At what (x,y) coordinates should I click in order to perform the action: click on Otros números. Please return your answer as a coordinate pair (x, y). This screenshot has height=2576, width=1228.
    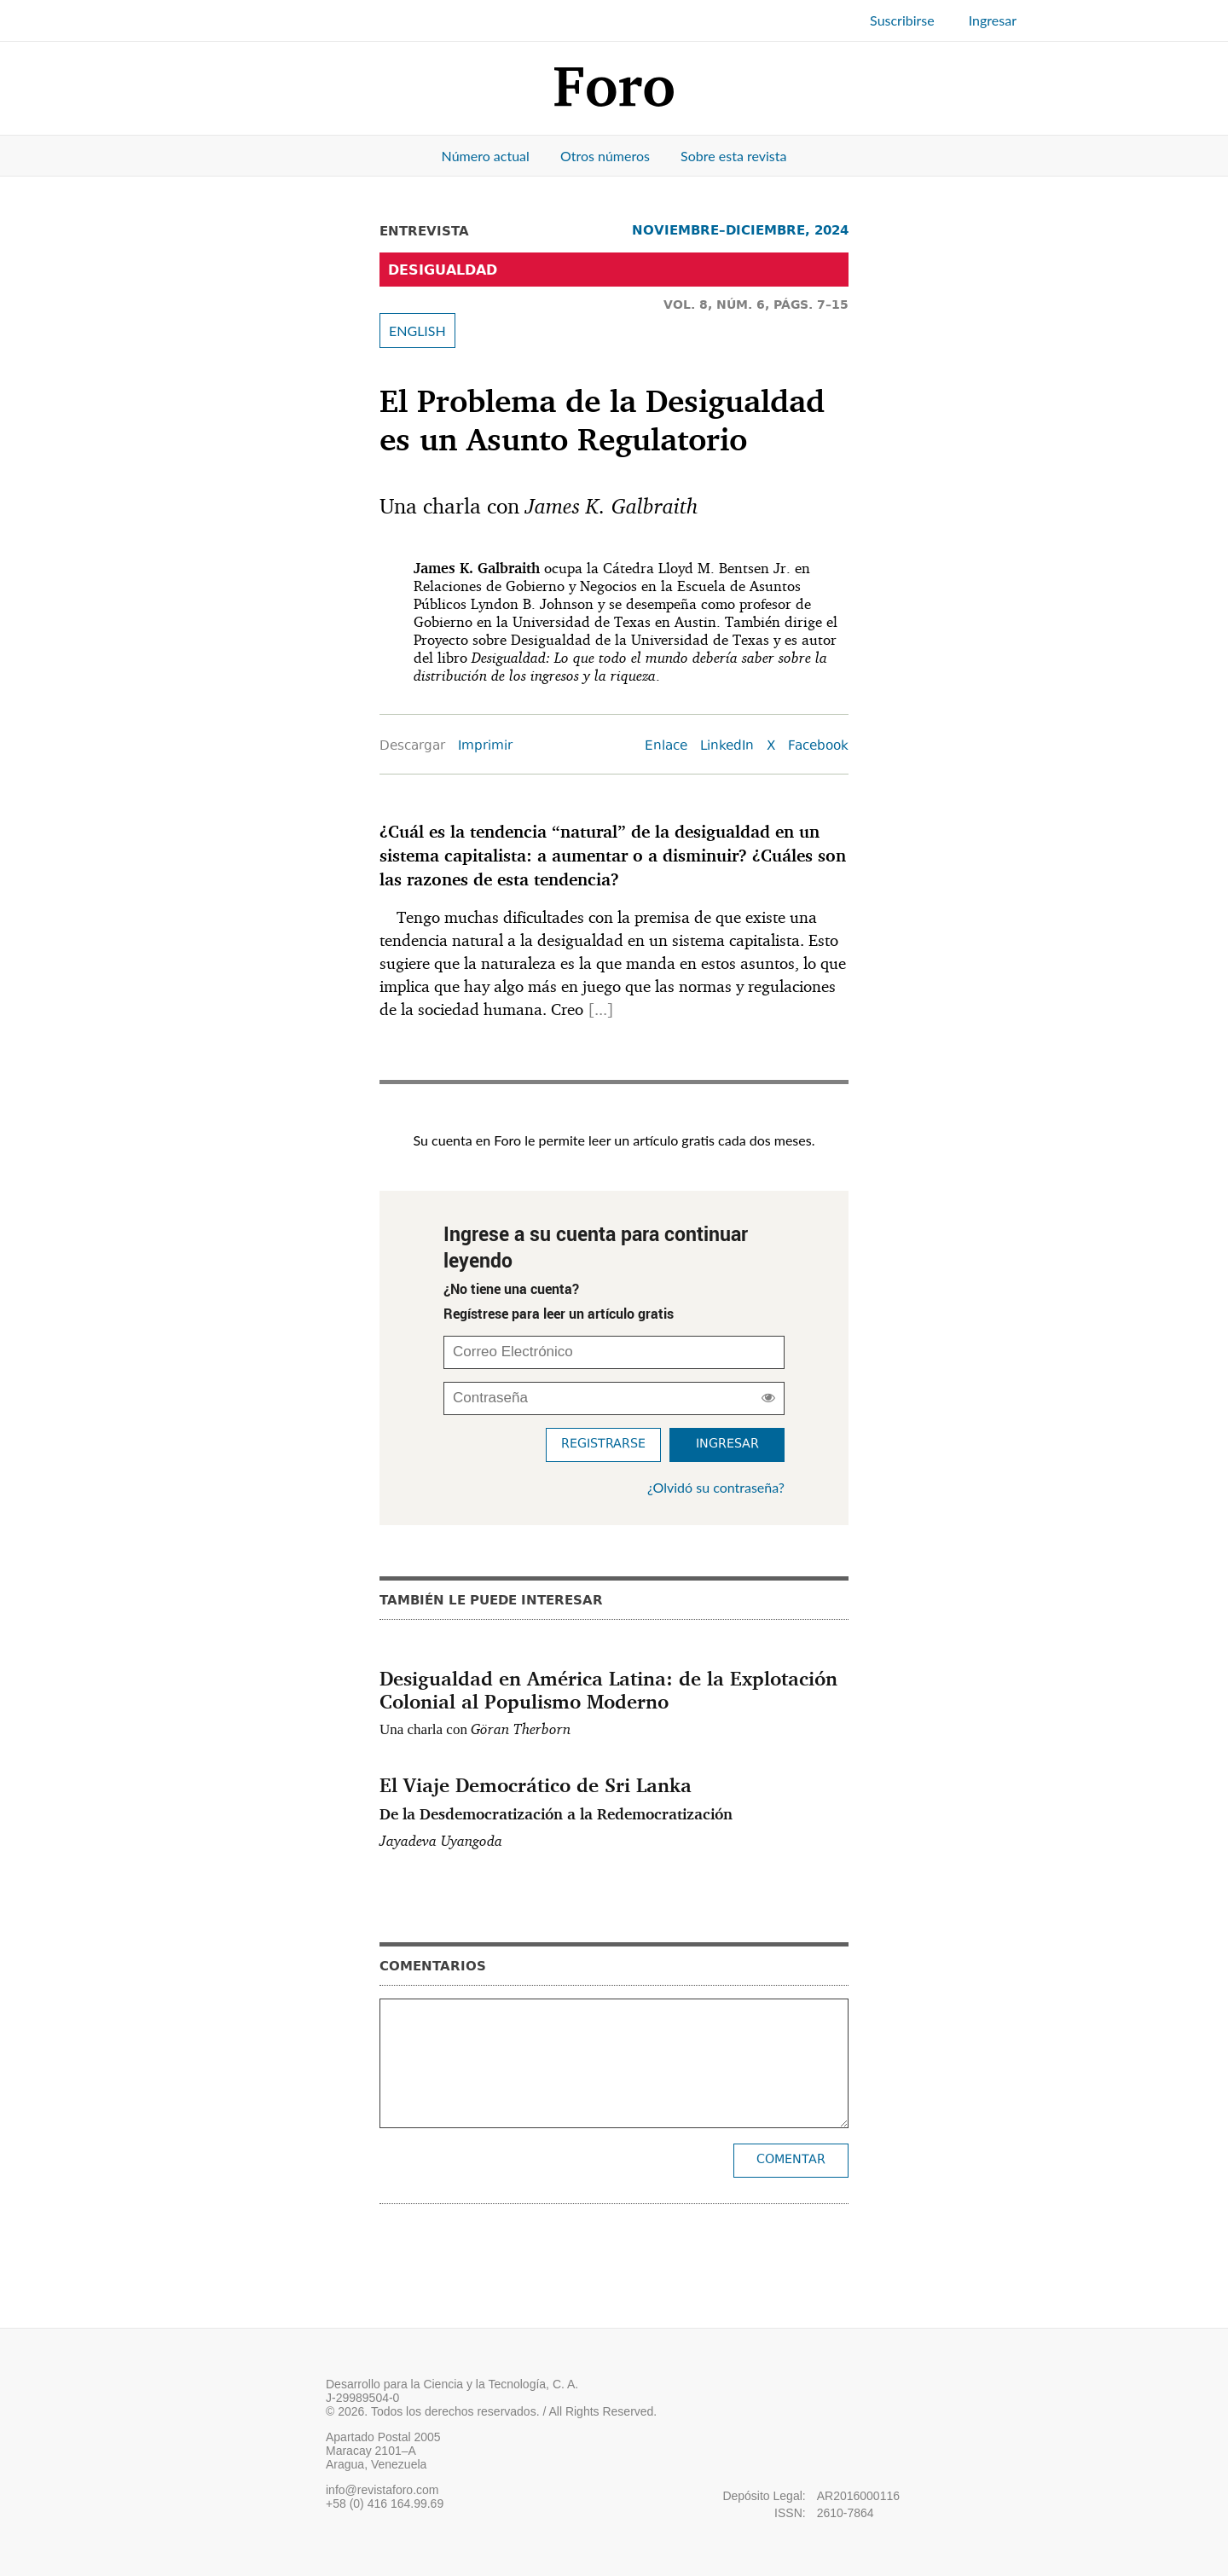
    Looking at the image, I should click on (605, 156).